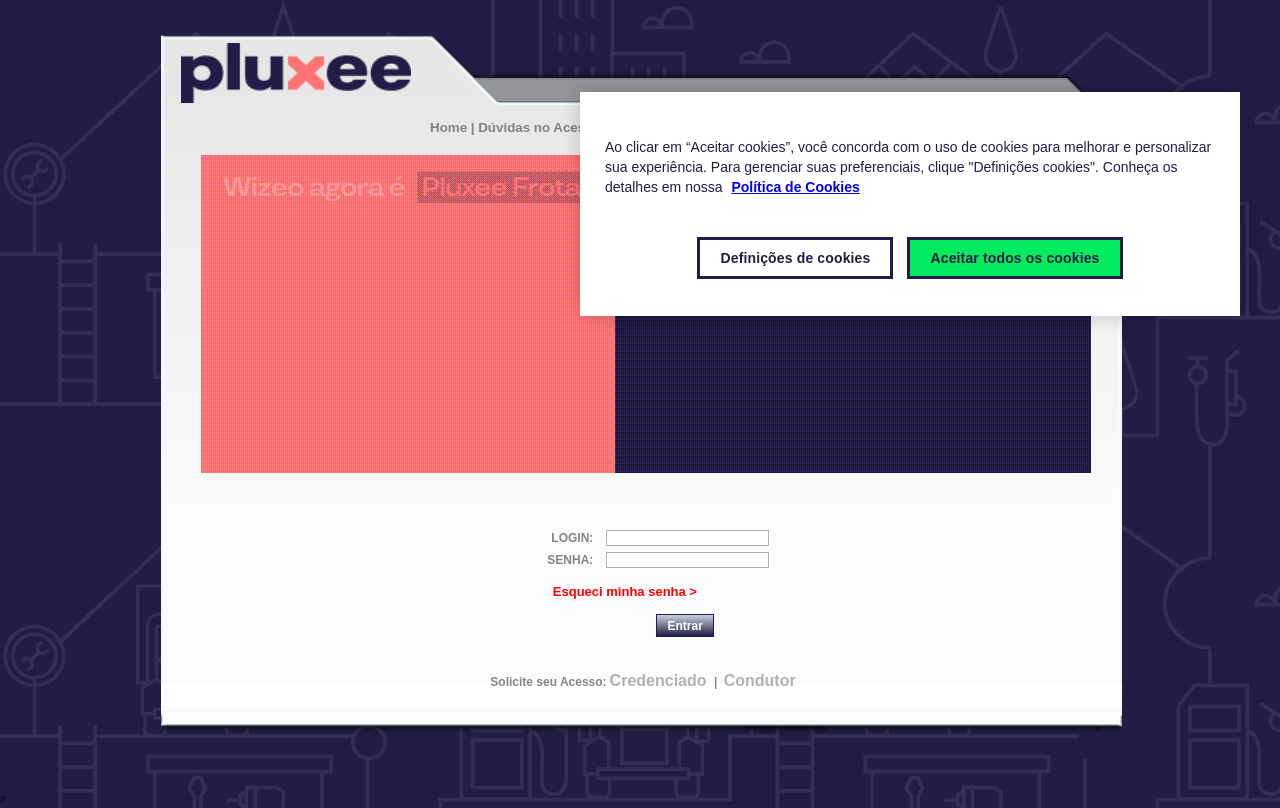 The height and width of the screenshot is (808, 1280). Describe the element at coordinates (795, 187) in the screenshot. I see `Política de Cookies [Mais informações sobre a sua privacidade]` at that location.